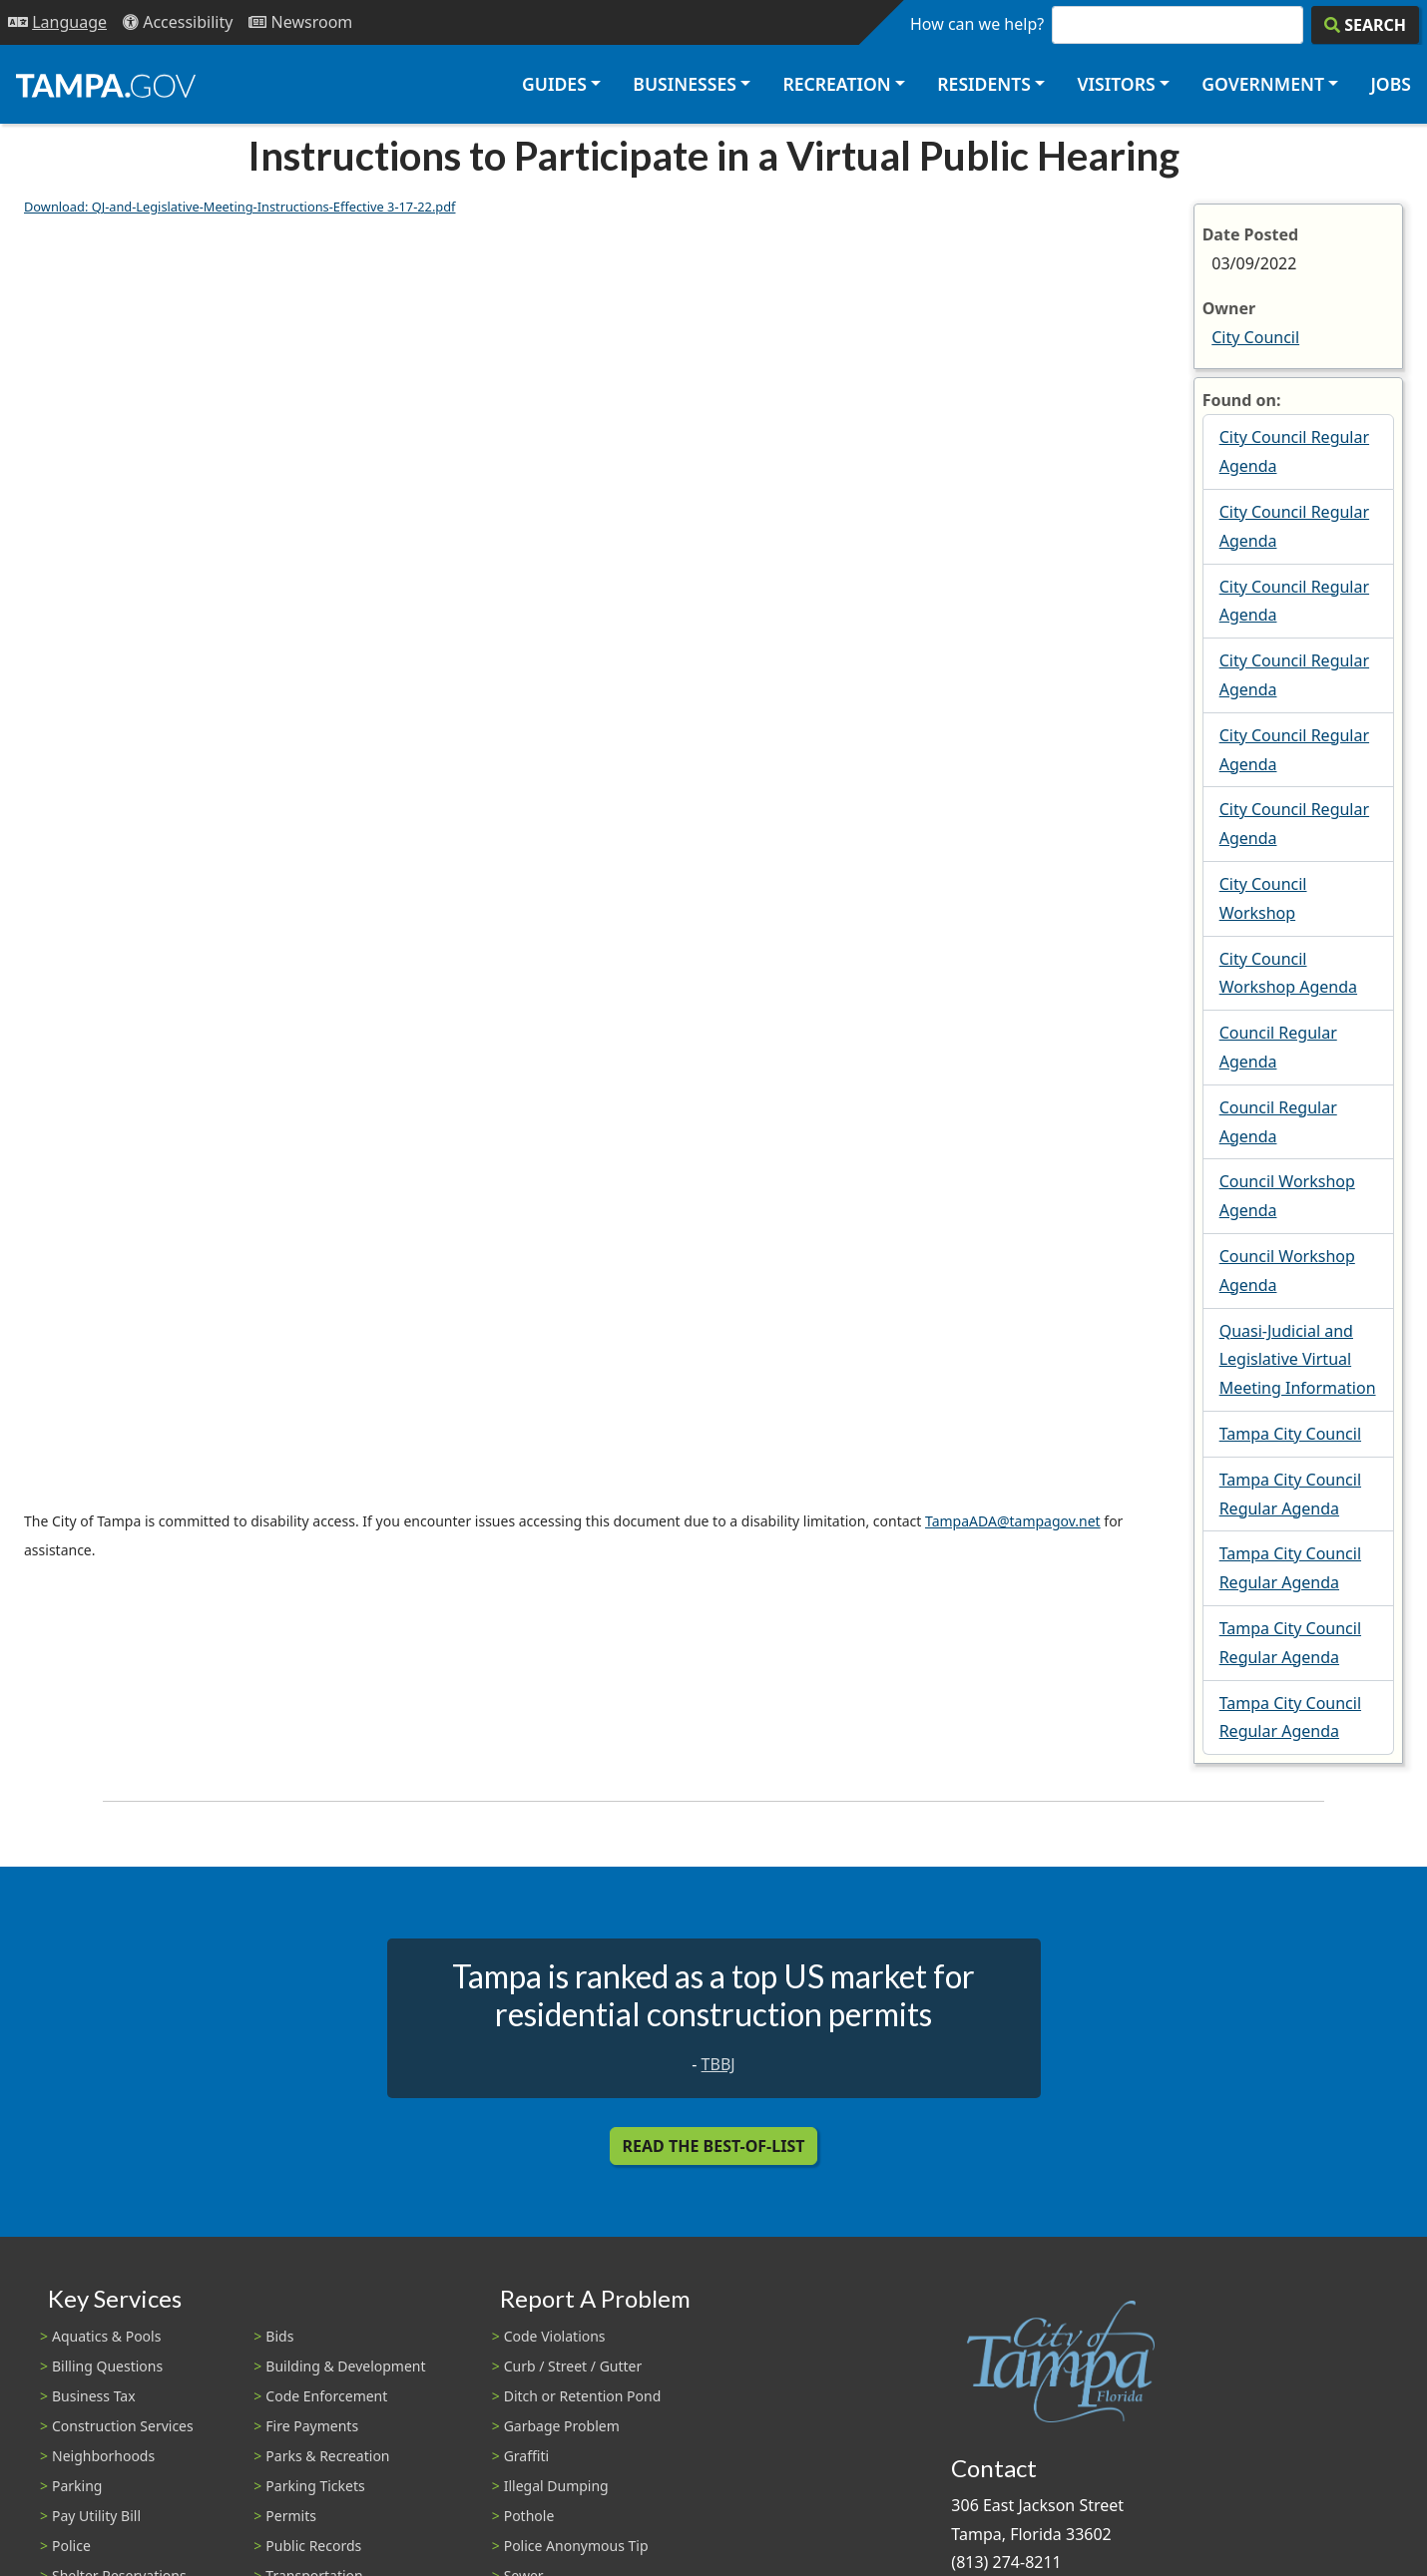  What do you see at coordinates (123, 2425) in the screenshot?
I see `Construction Services` at bounding box center [123, 2425].